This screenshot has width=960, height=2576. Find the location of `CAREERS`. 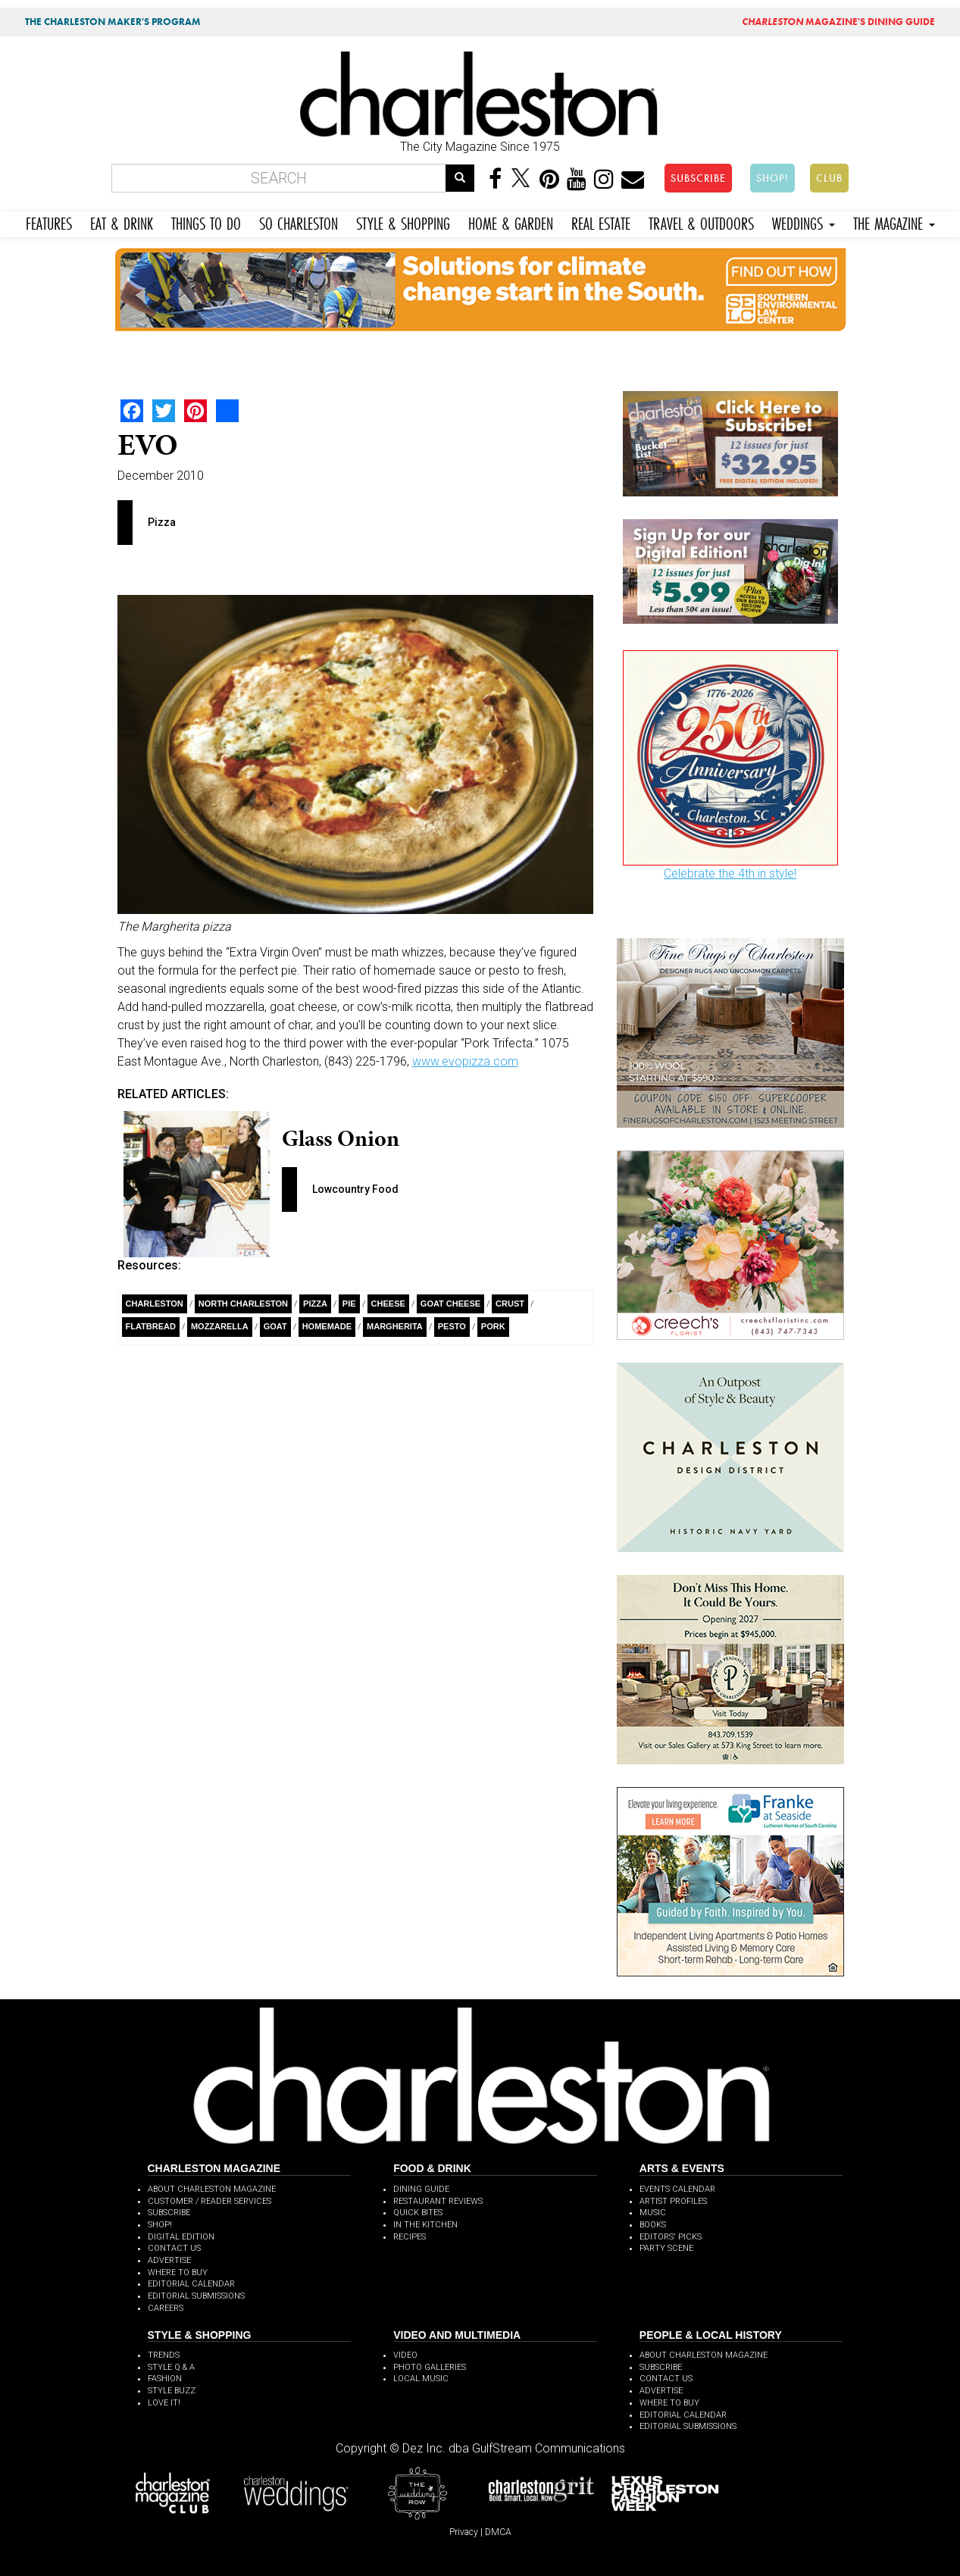

CAREERS is located at coordinates (165, 2308).